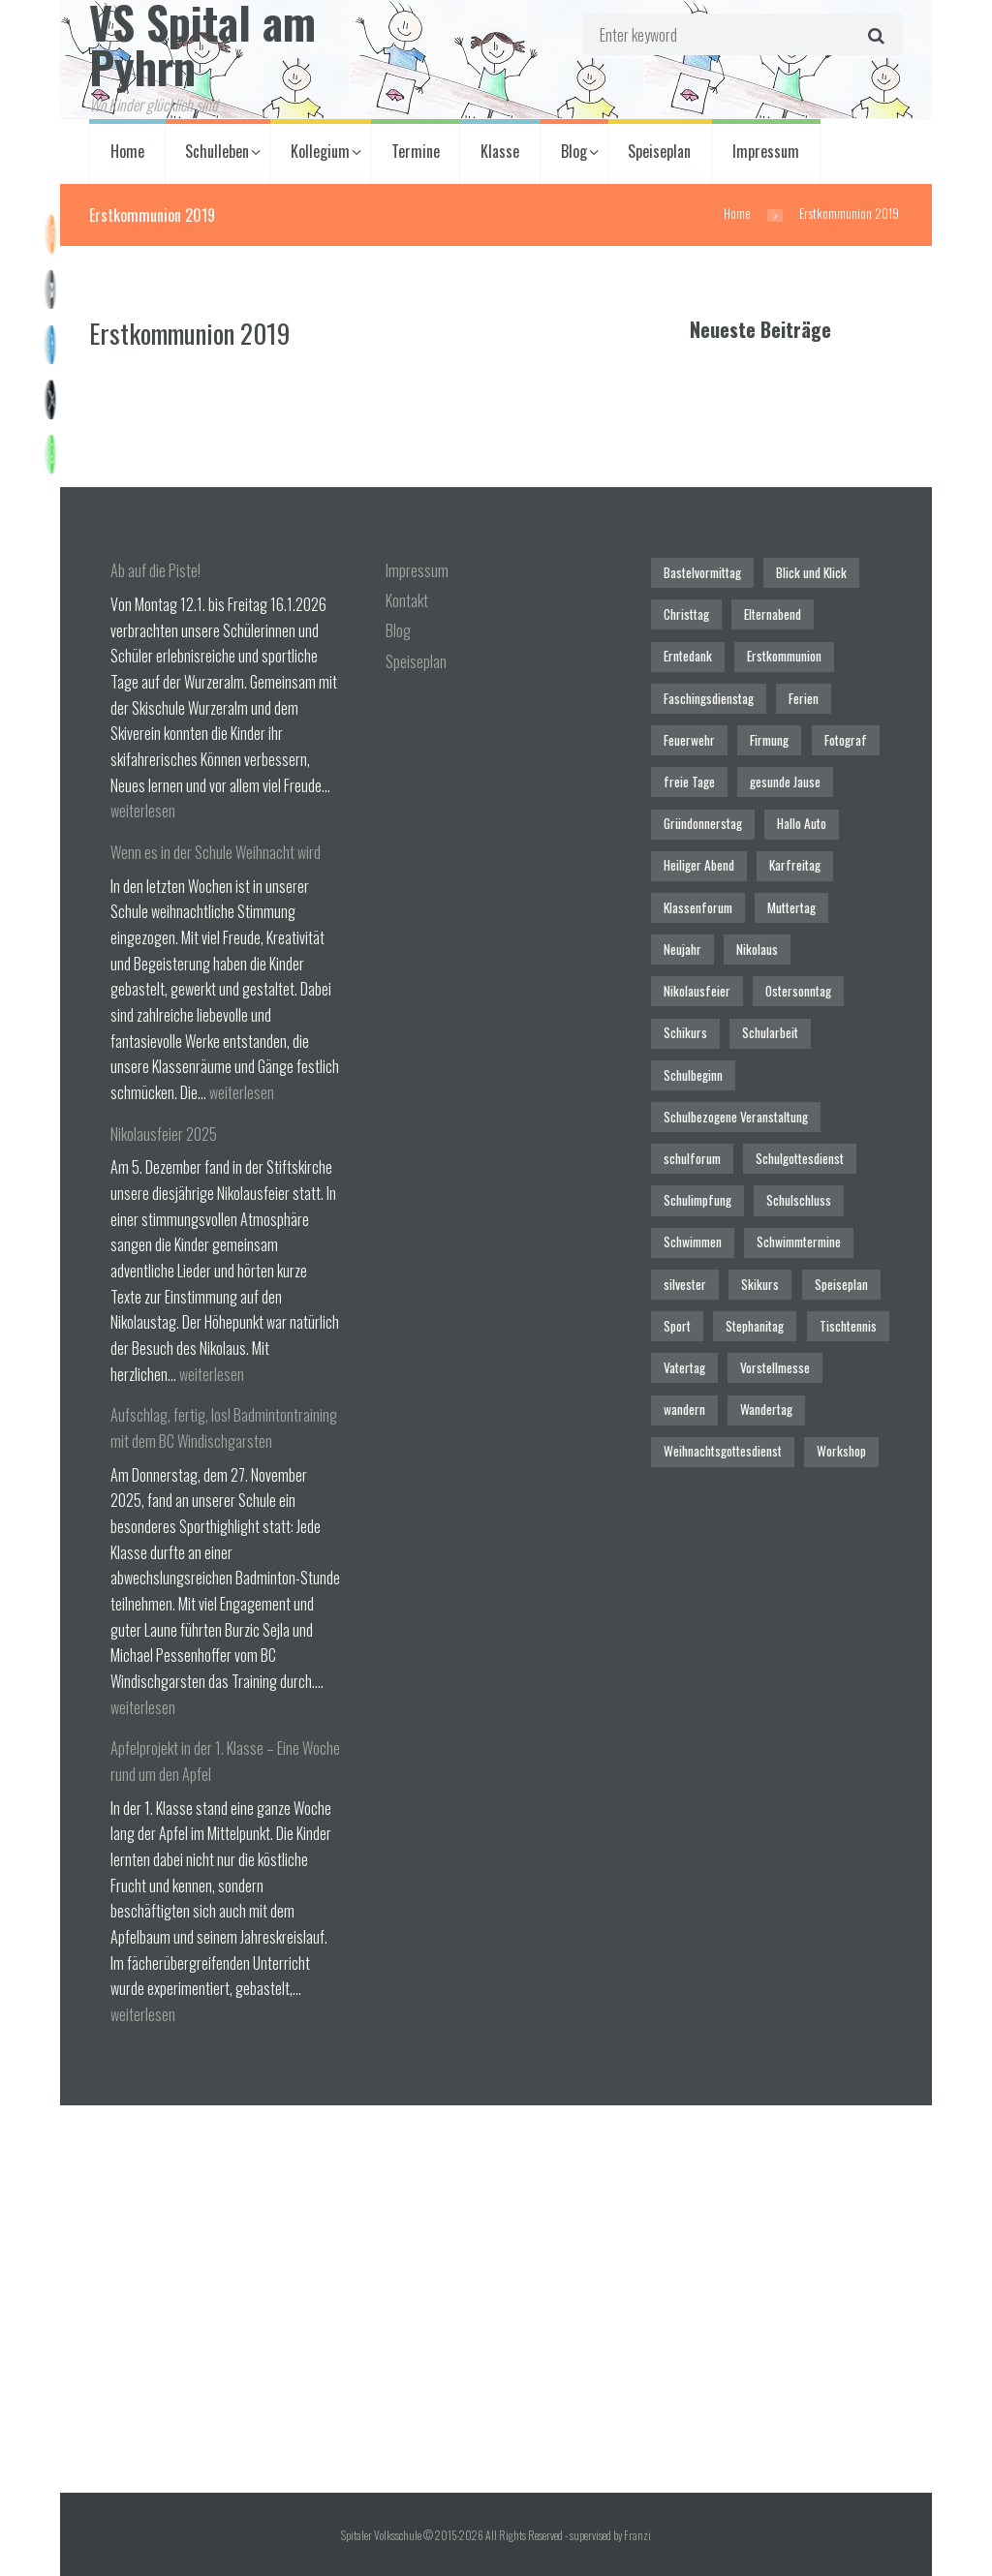 Image resolution: width=992 pixels, height=2576 pixels. Describe the element at coordinates (155, 570) in the screenshot. I see `Ab auf die Piste!` at that location.